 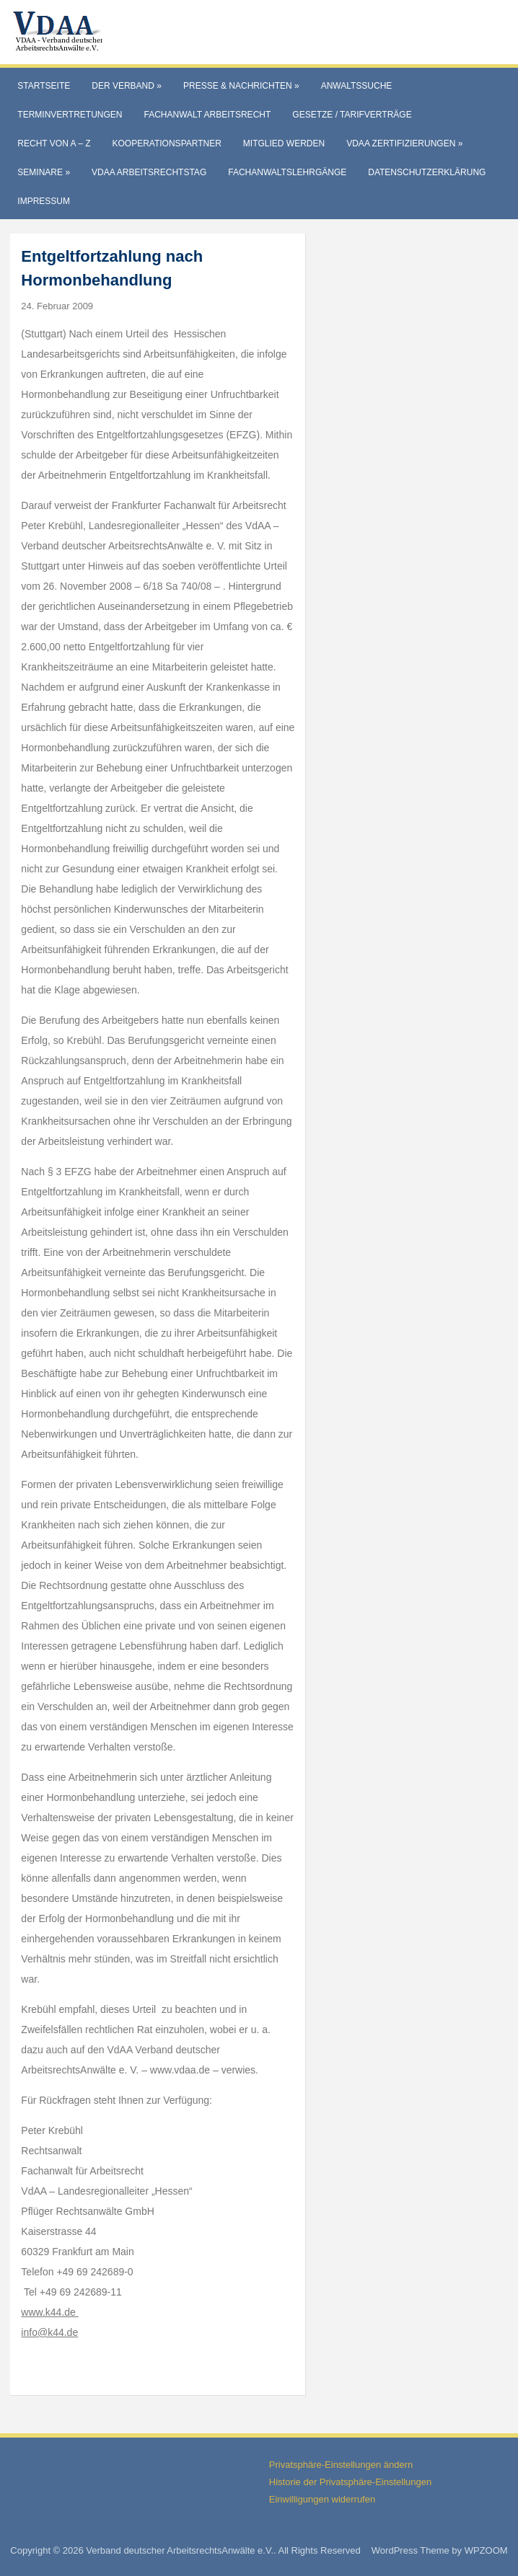 I want to click on Historie der Privatsphäre-Einstellungen [button], so click(x=350, y=2482).